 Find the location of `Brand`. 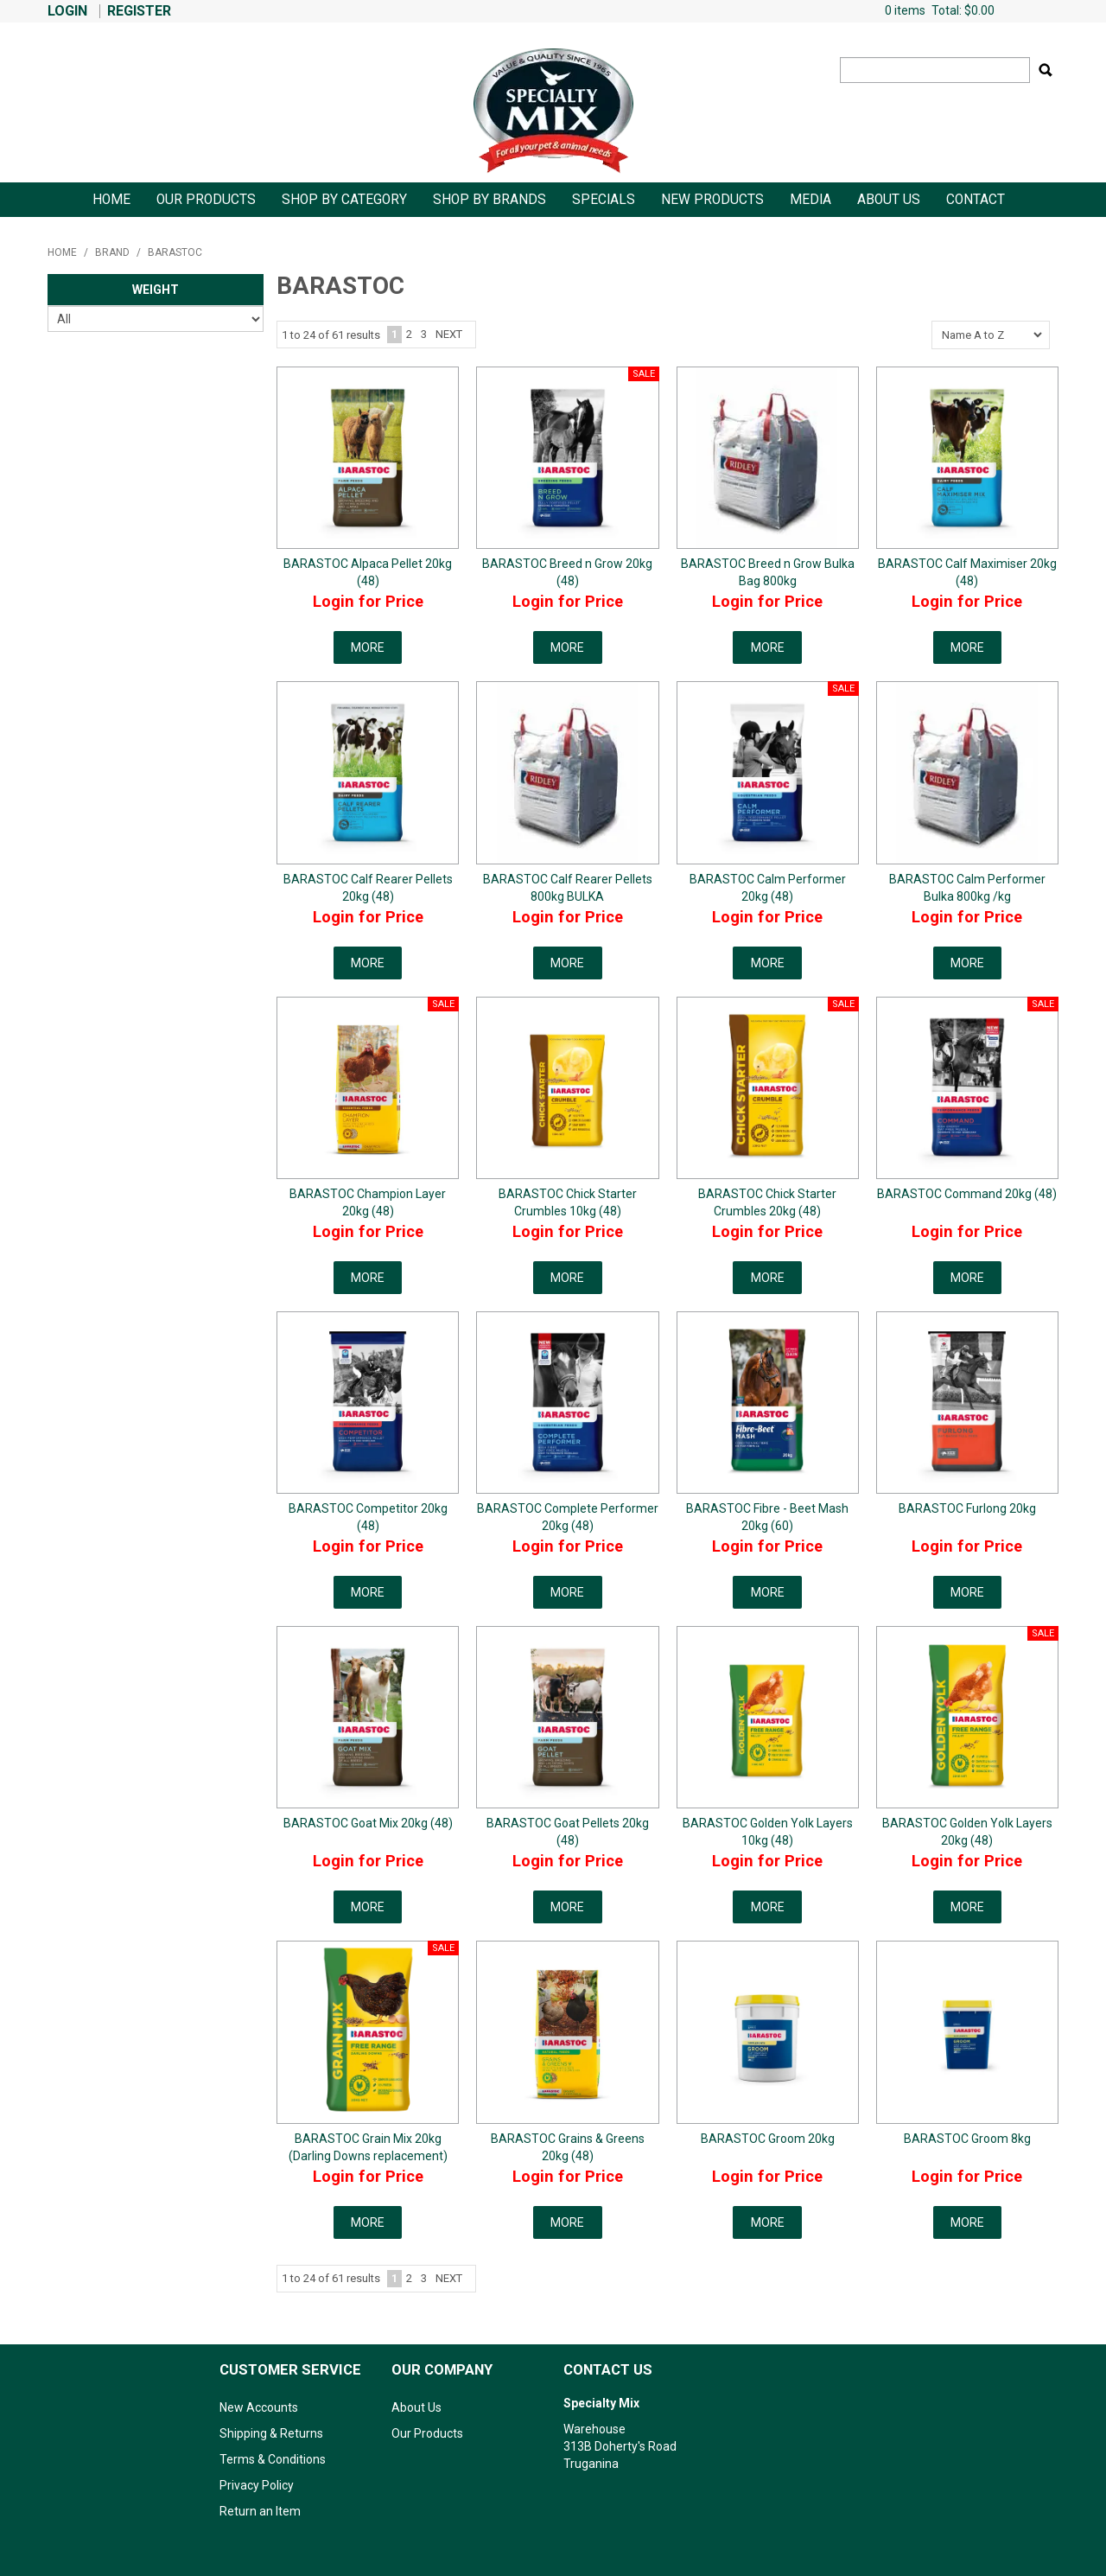

Brand is located at coordinates (112, 252).